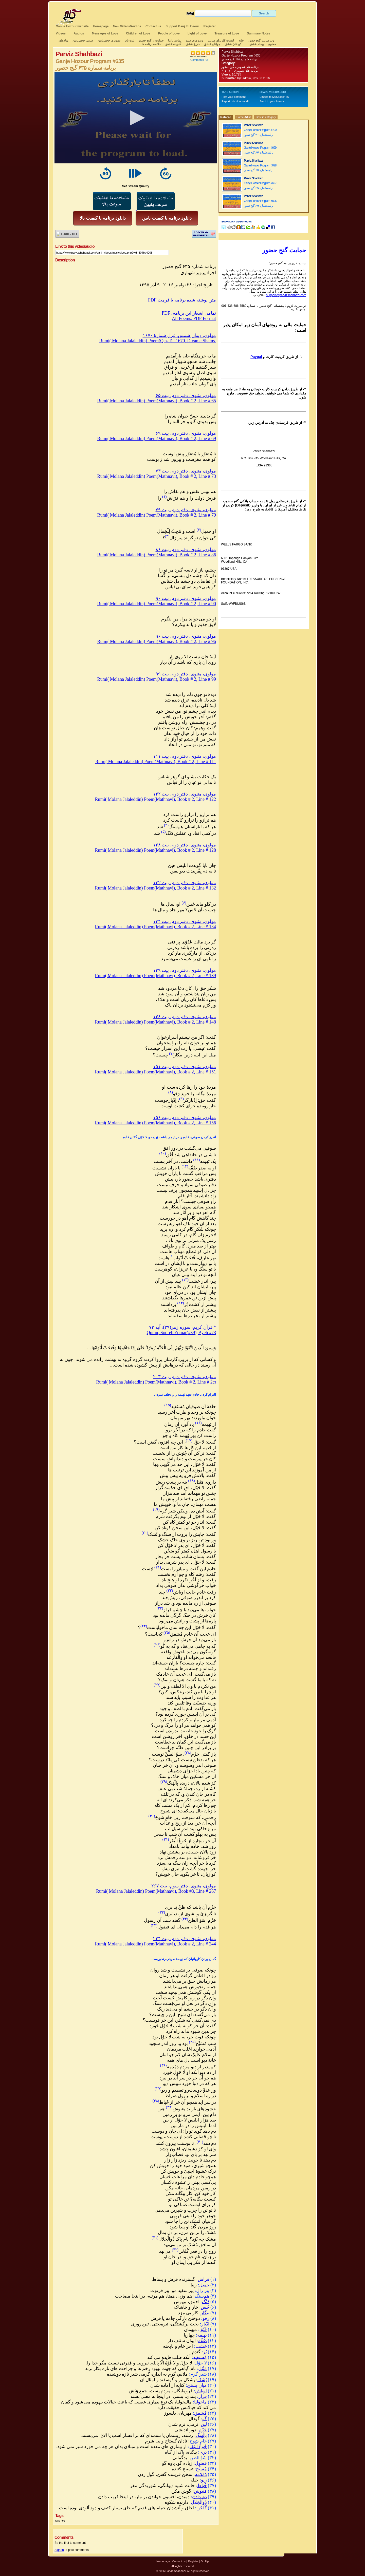 Image resolution: width=365 pixels, height=2576 pixels. I want to click on Audios, so click(79, 33).